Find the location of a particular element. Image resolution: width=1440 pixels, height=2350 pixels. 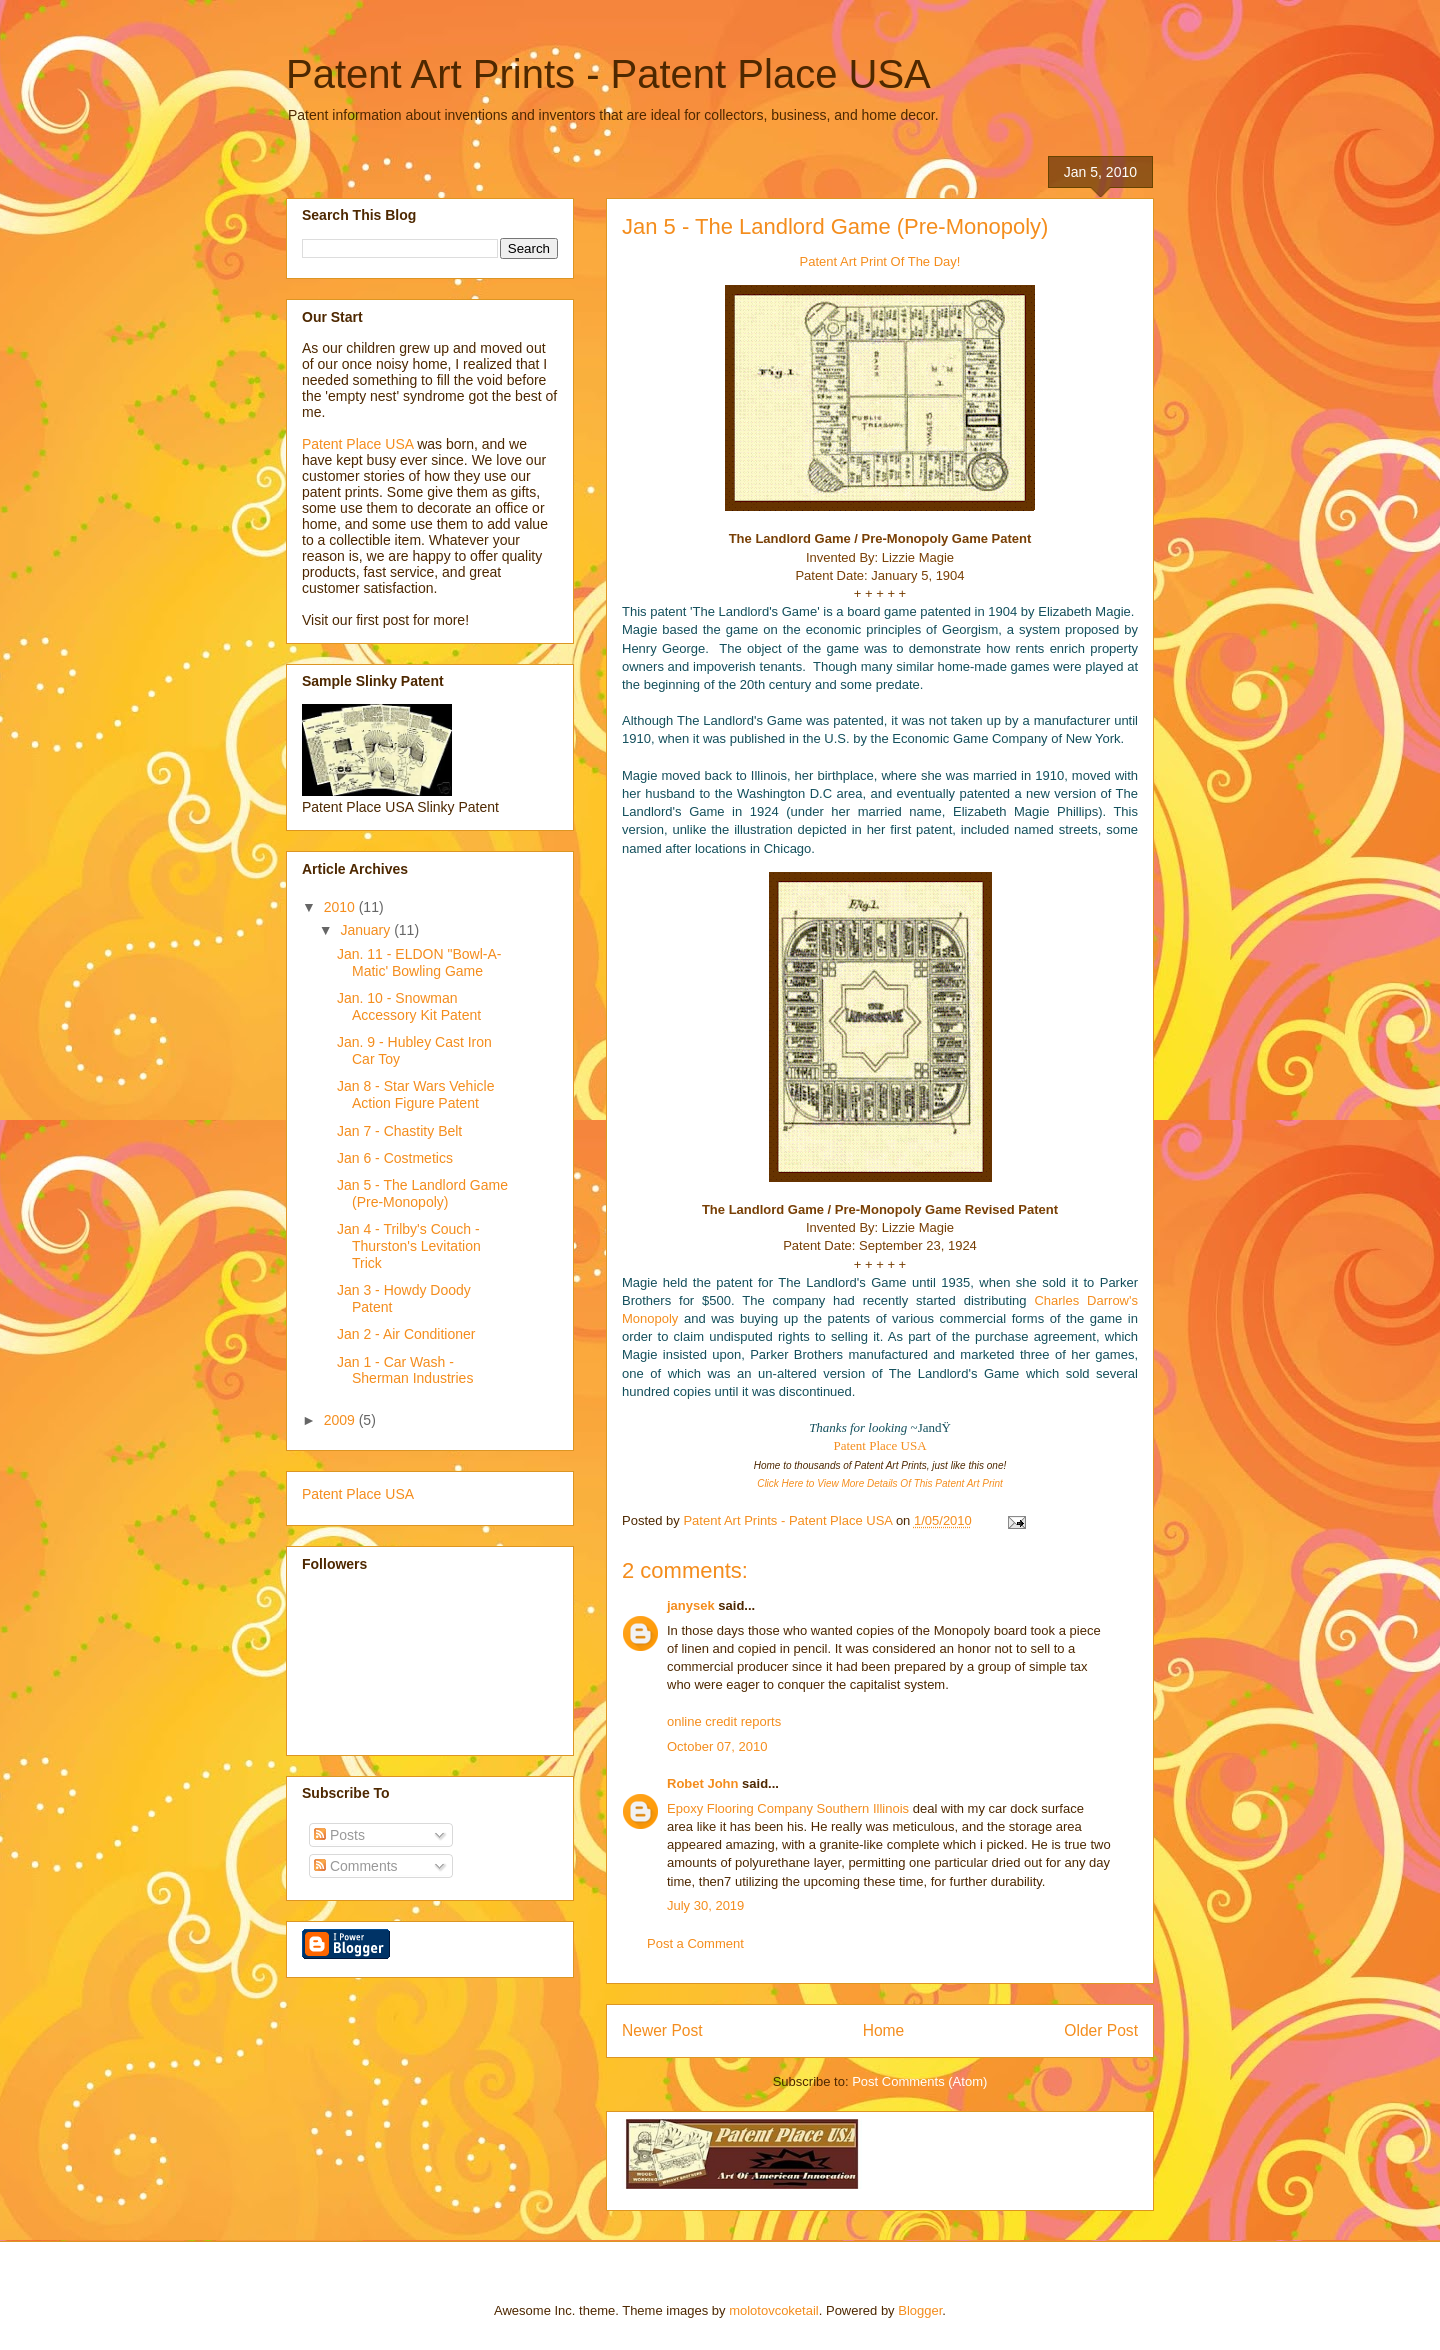

janysek is located at coordinates (691, 1605).